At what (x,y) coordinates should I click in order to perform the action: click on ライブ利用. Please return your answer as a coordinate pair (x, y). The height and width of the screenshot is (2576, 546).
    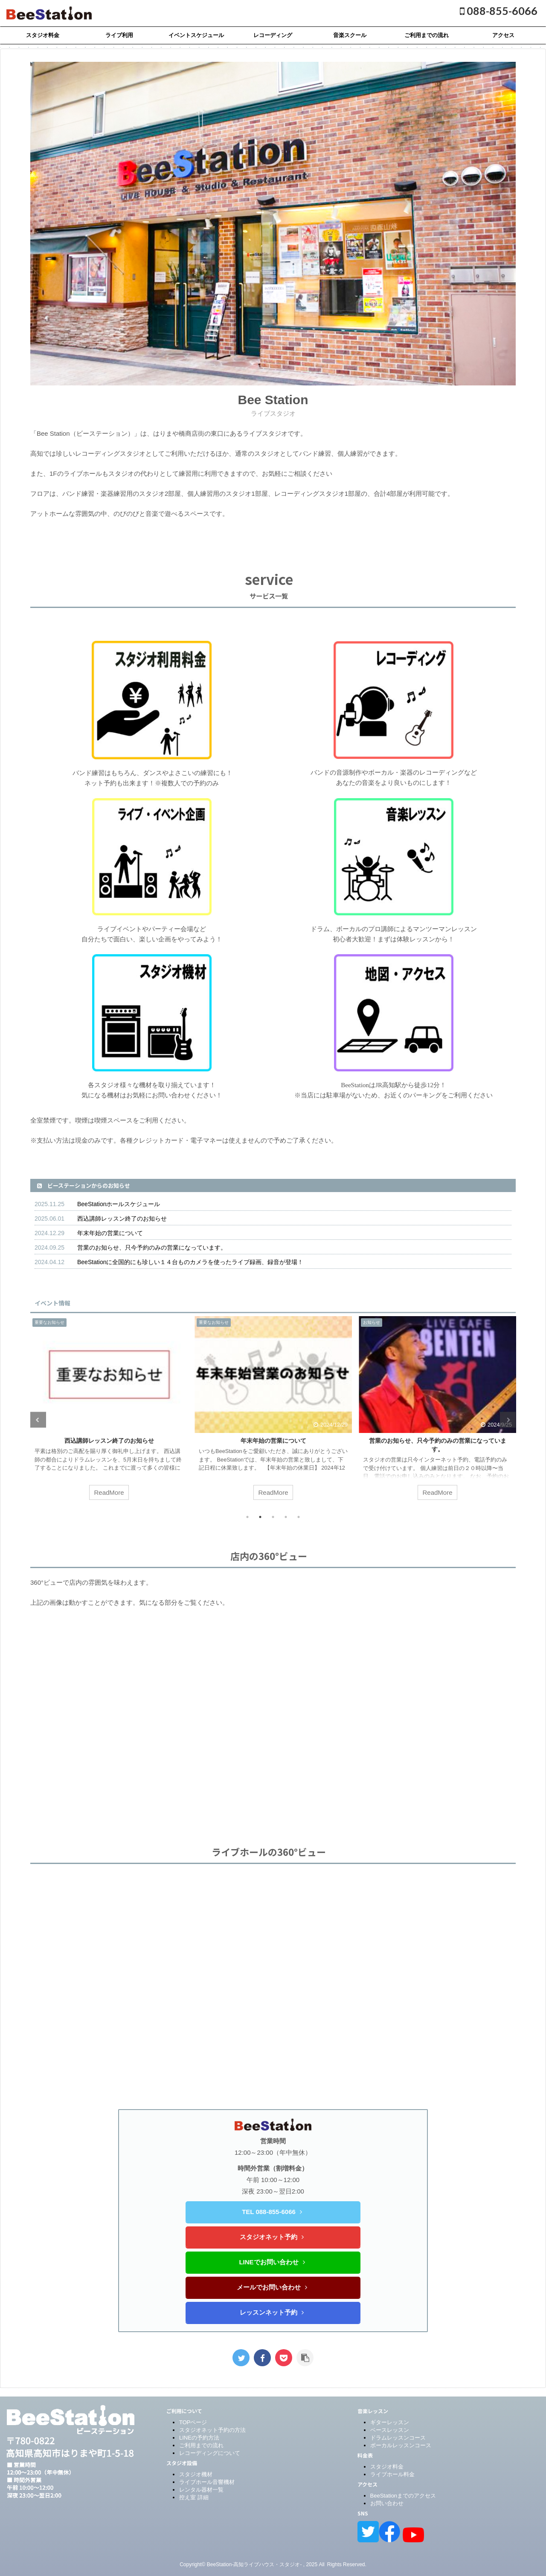
    Looking at the image, I should click on (119, 35).